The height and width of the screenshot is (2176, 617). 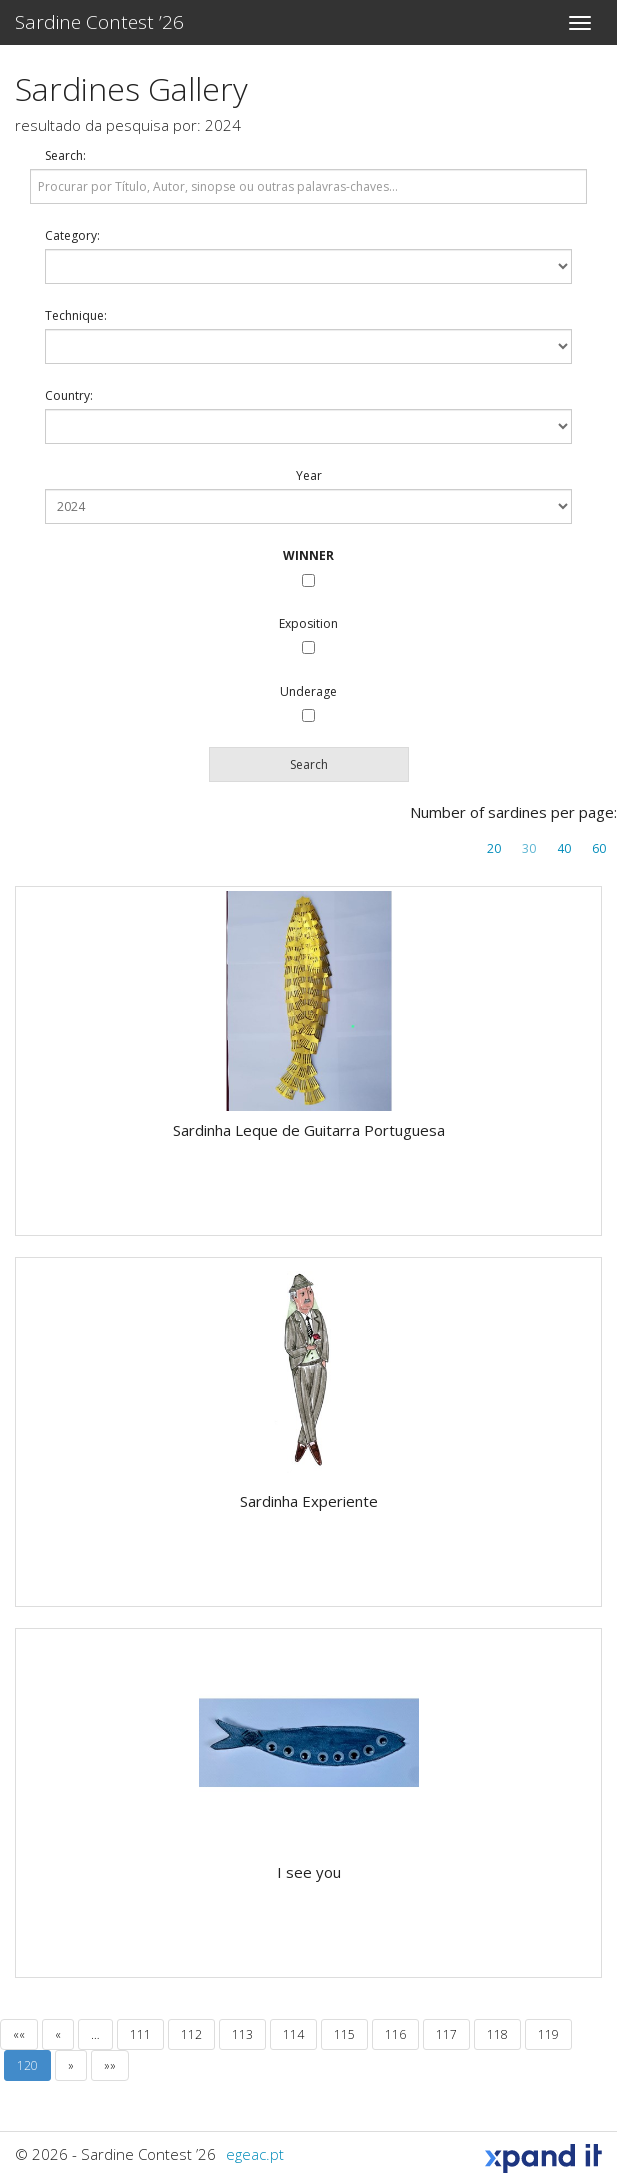 I want to click on 112, so click(x=191, y=2034).